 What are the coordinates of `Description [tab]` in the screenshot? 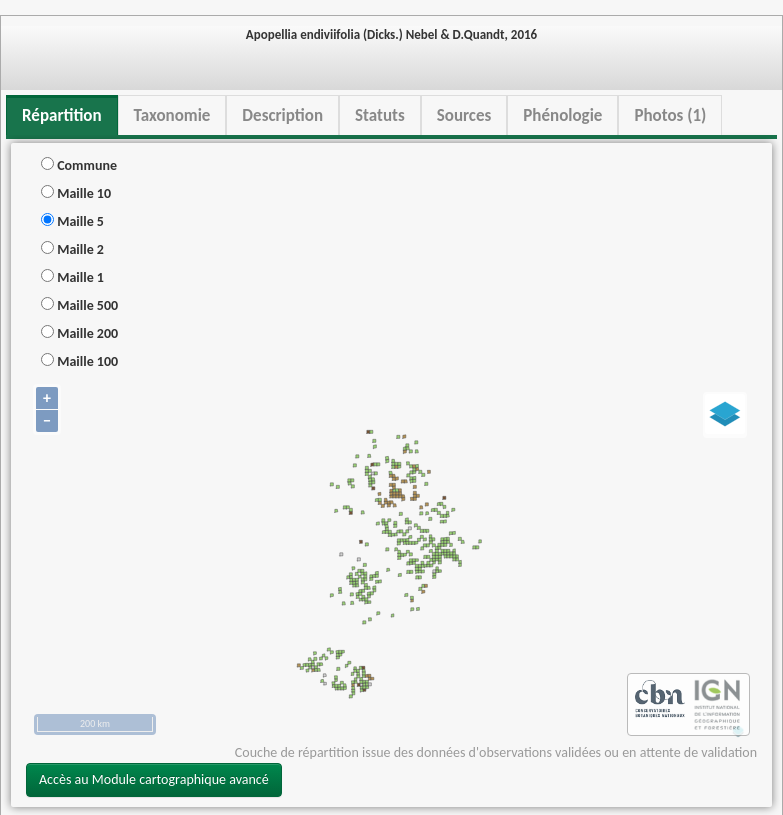 It's located at (282, 115).